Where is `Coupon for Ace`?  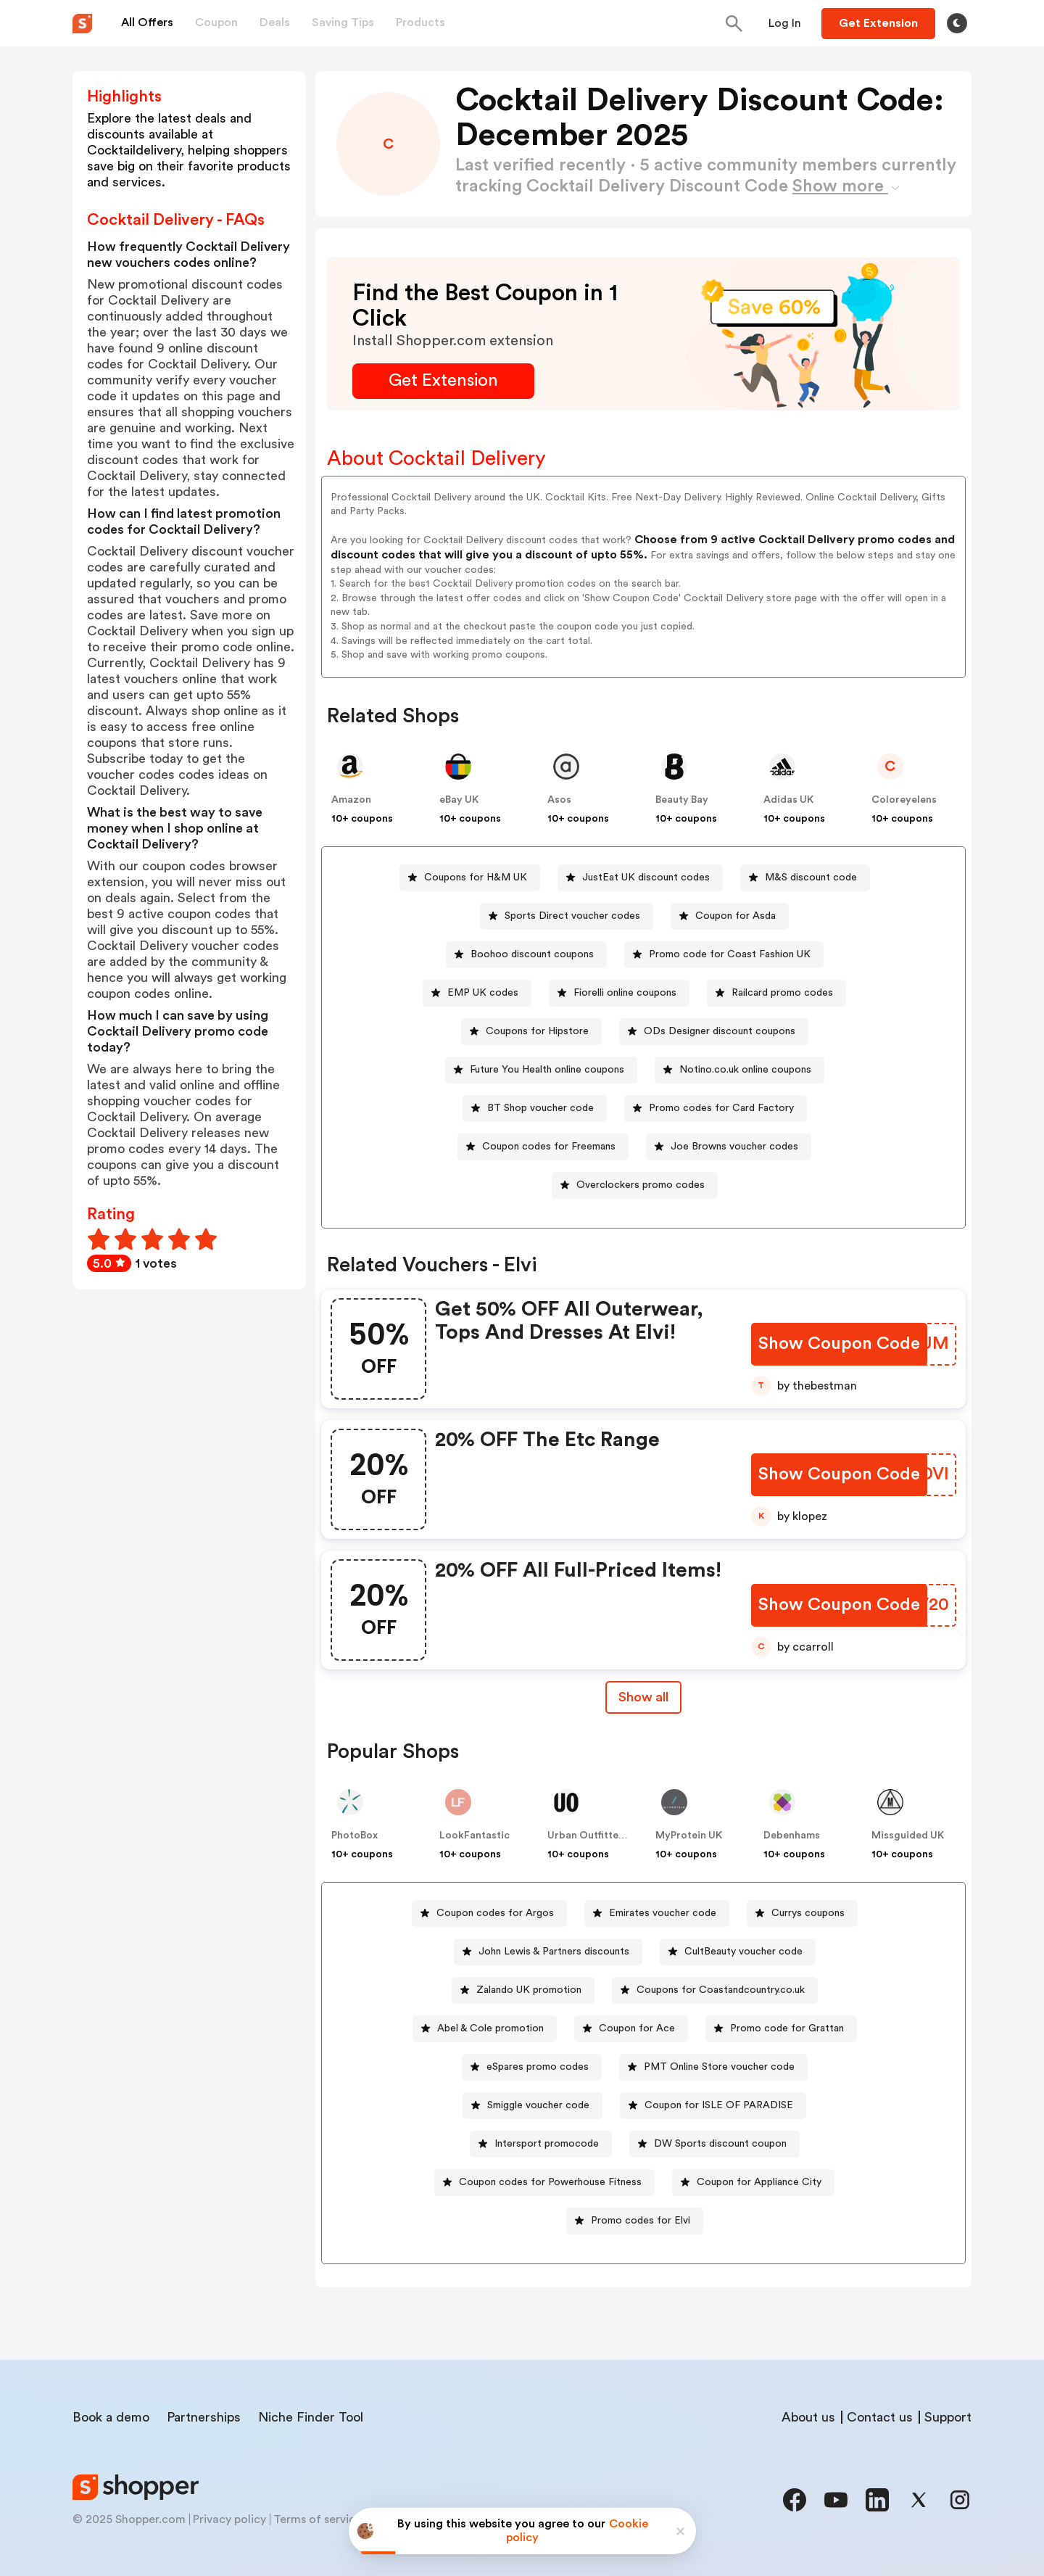 Coupon for Ace is located at coordinates (637, 2028).